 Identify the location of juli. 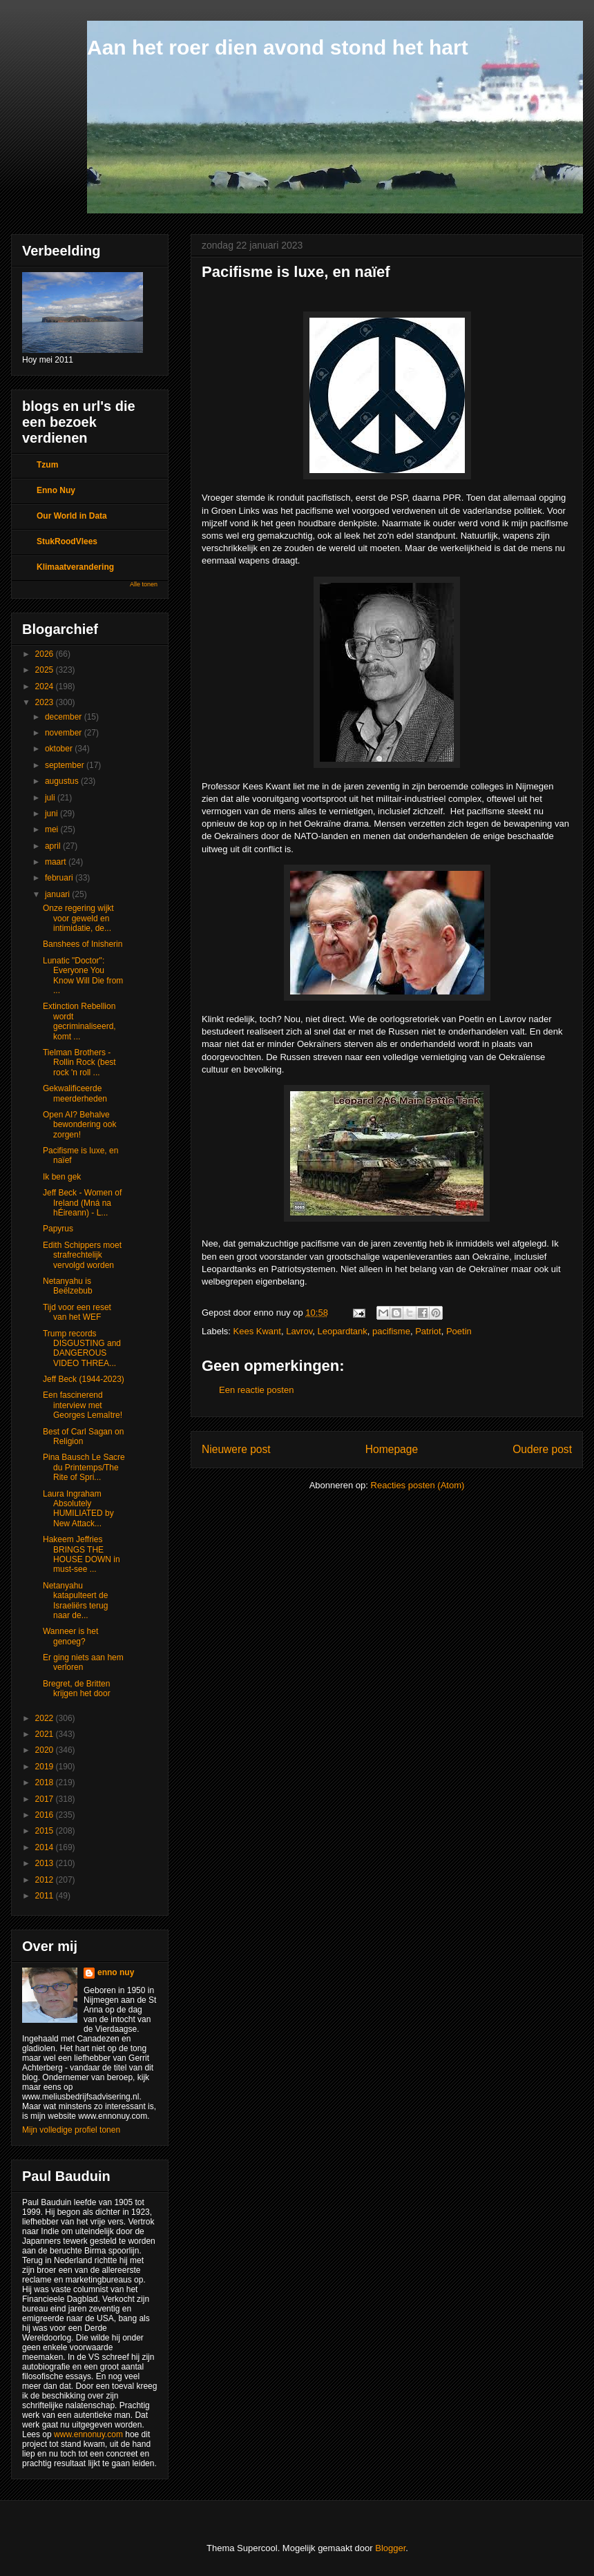
(51, 797).